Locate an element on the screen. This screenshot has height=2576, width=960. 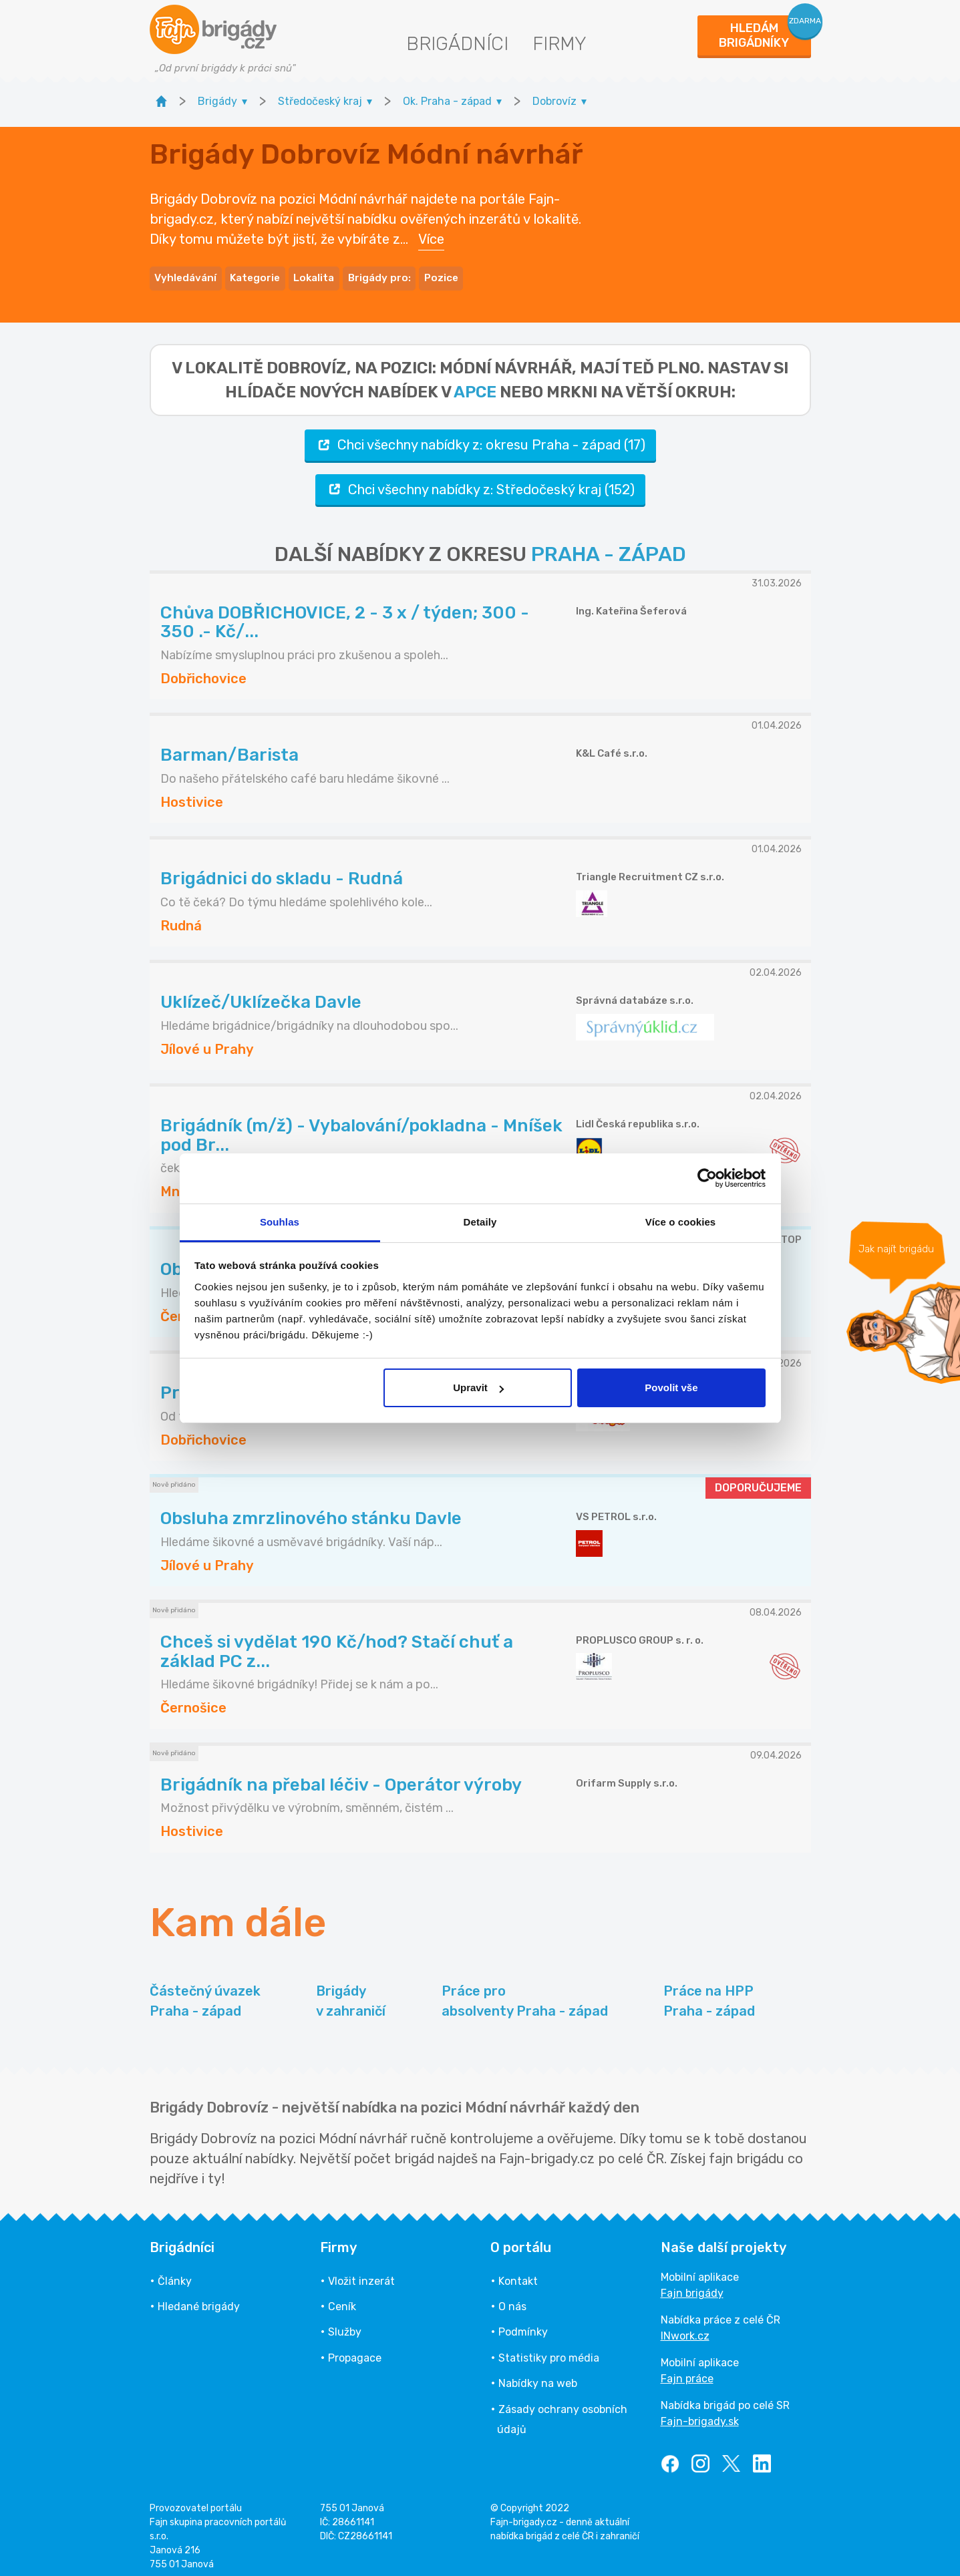
Povolit vše is located at coordinates (671, 1387).